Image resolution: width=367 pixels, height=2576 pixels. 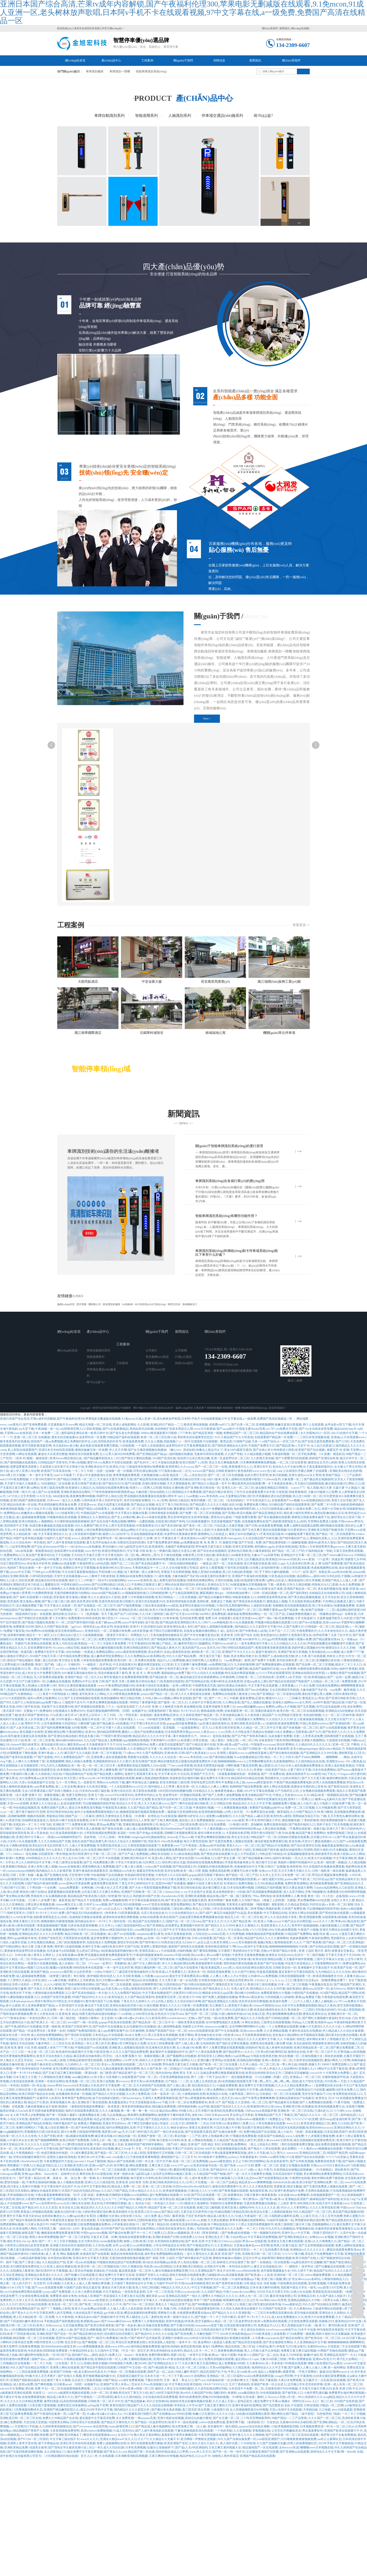 I want to click on 男人桶进女人p无二遮档全程, so click(x=144, y=2317).